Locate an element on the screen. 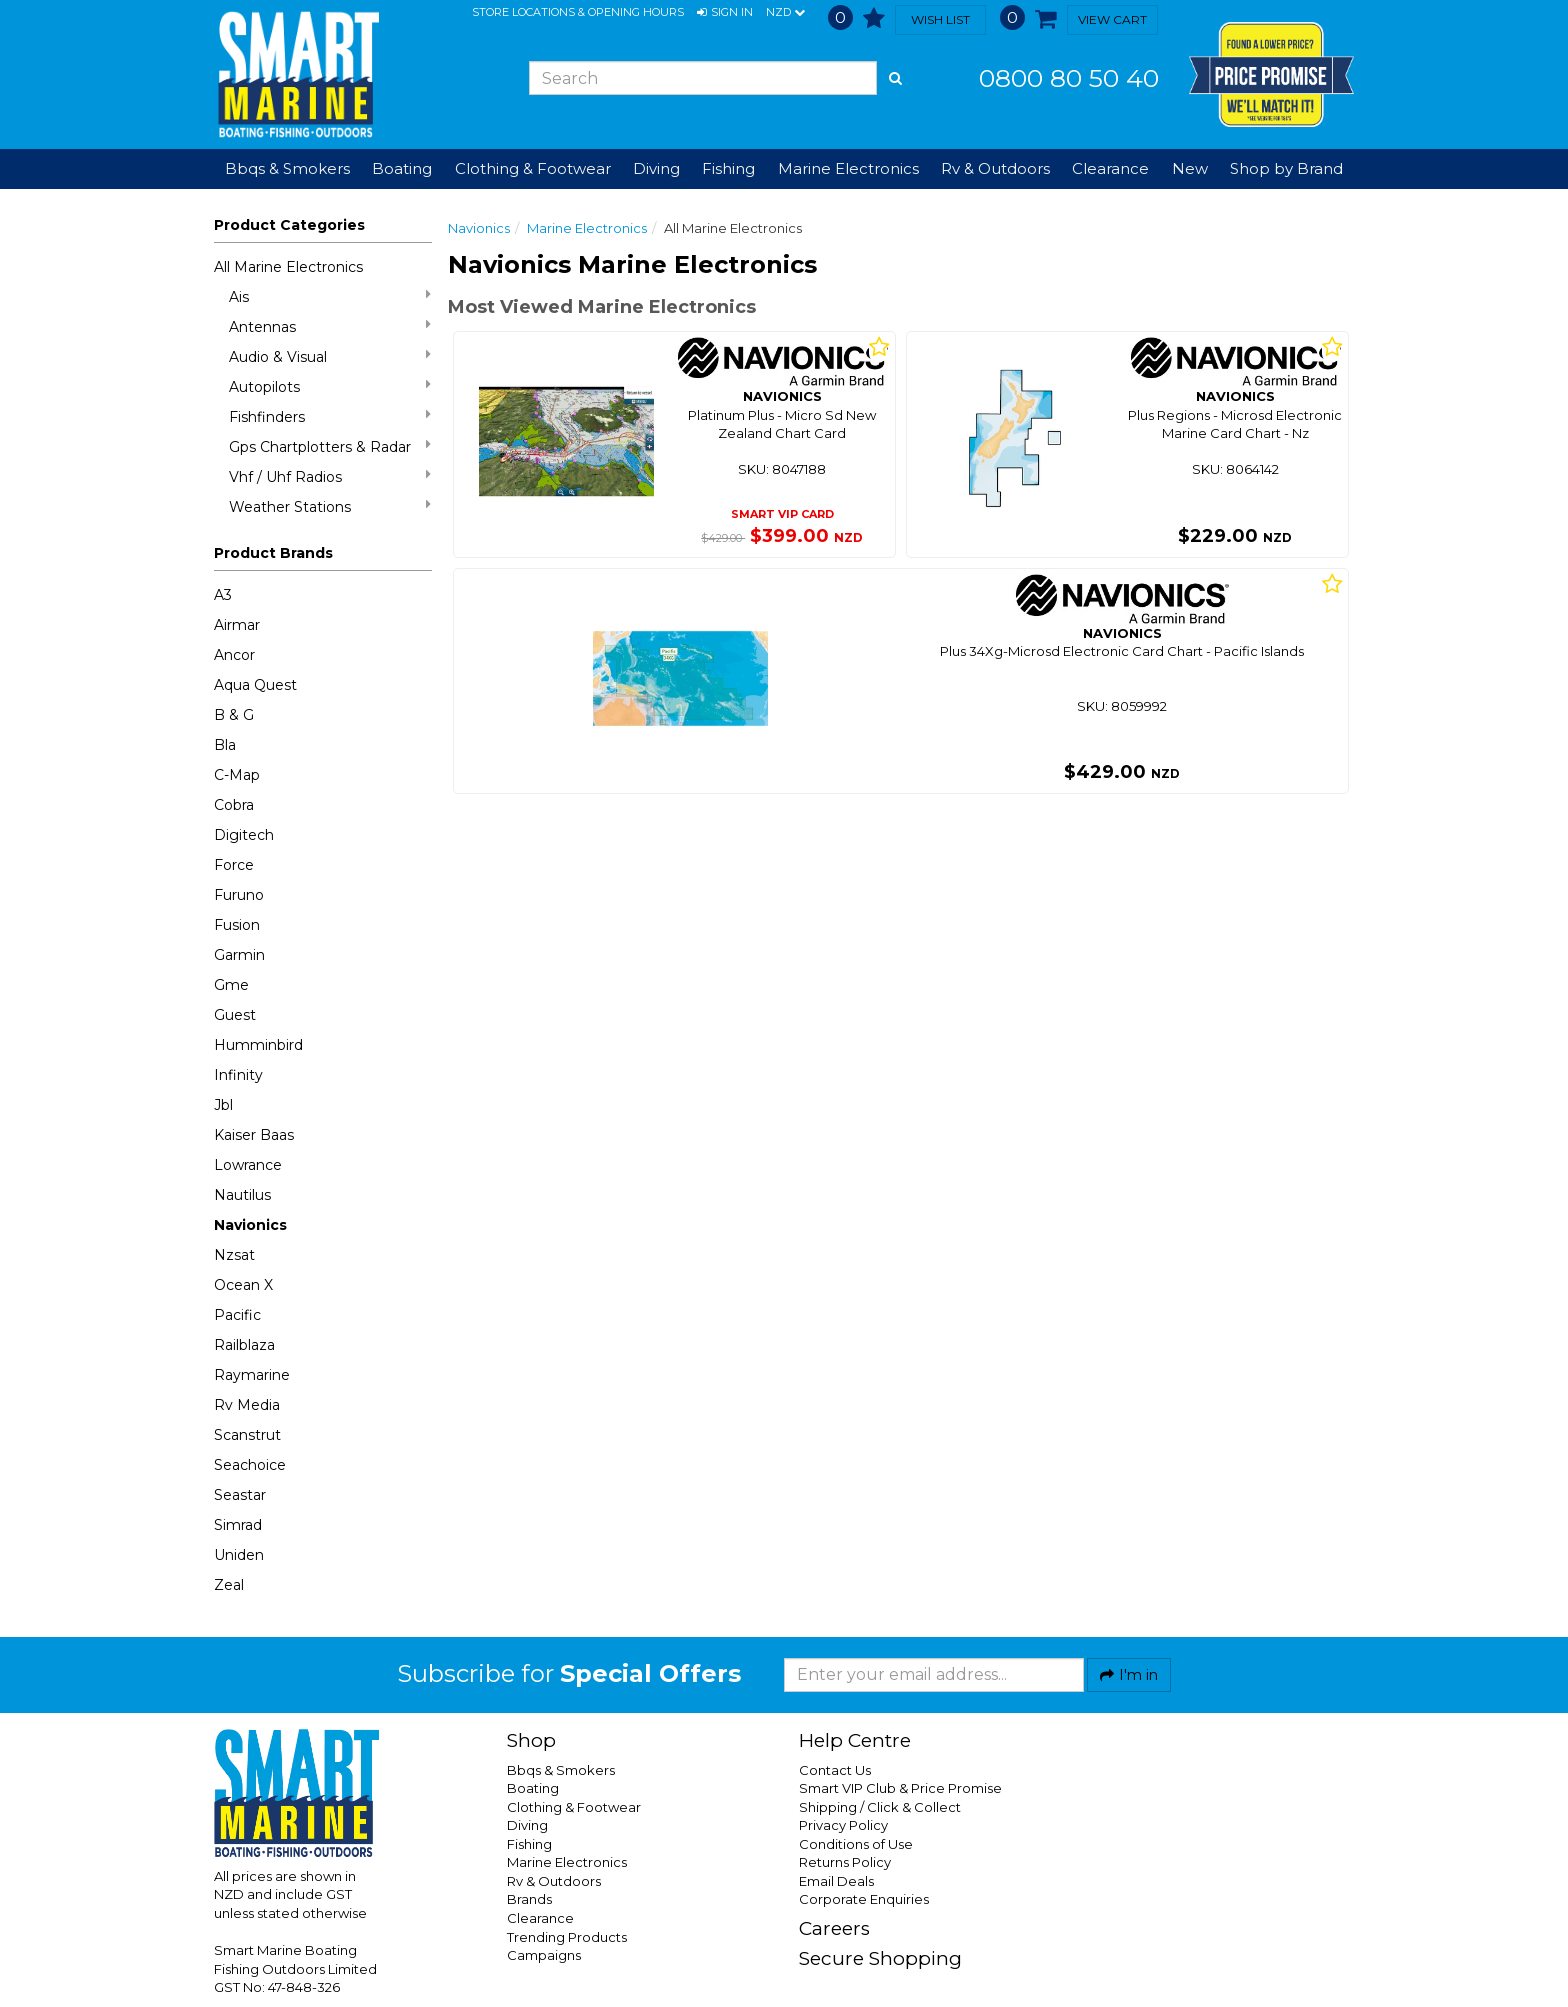 This screenshot has height=2007, width=1568. Contact Us is located at coordinates (835, 1770).